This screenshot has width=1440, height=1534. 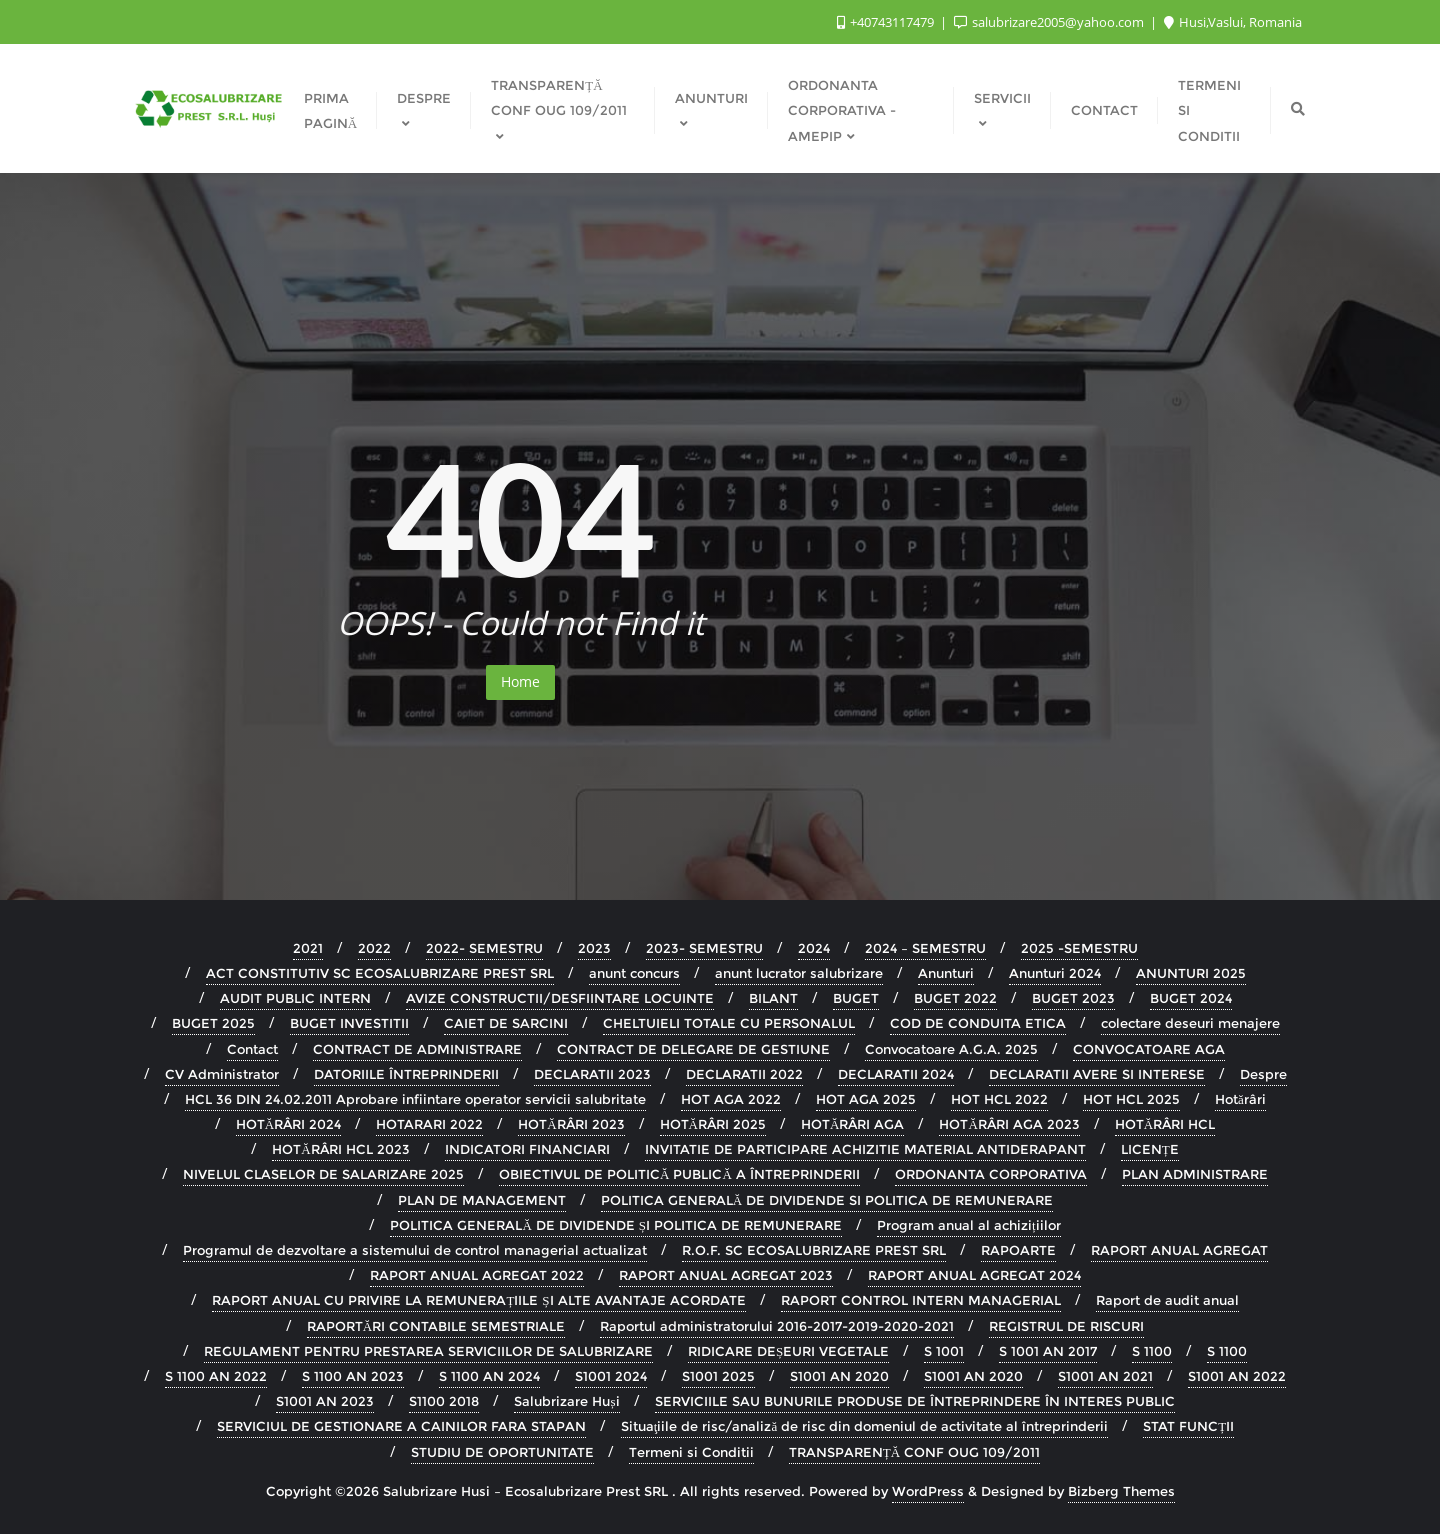 What do you see at coordinates (1050, 22) in the screenshot?
I see `salubrizare2005@yahoo.com` at bounding box center [1050, 22].